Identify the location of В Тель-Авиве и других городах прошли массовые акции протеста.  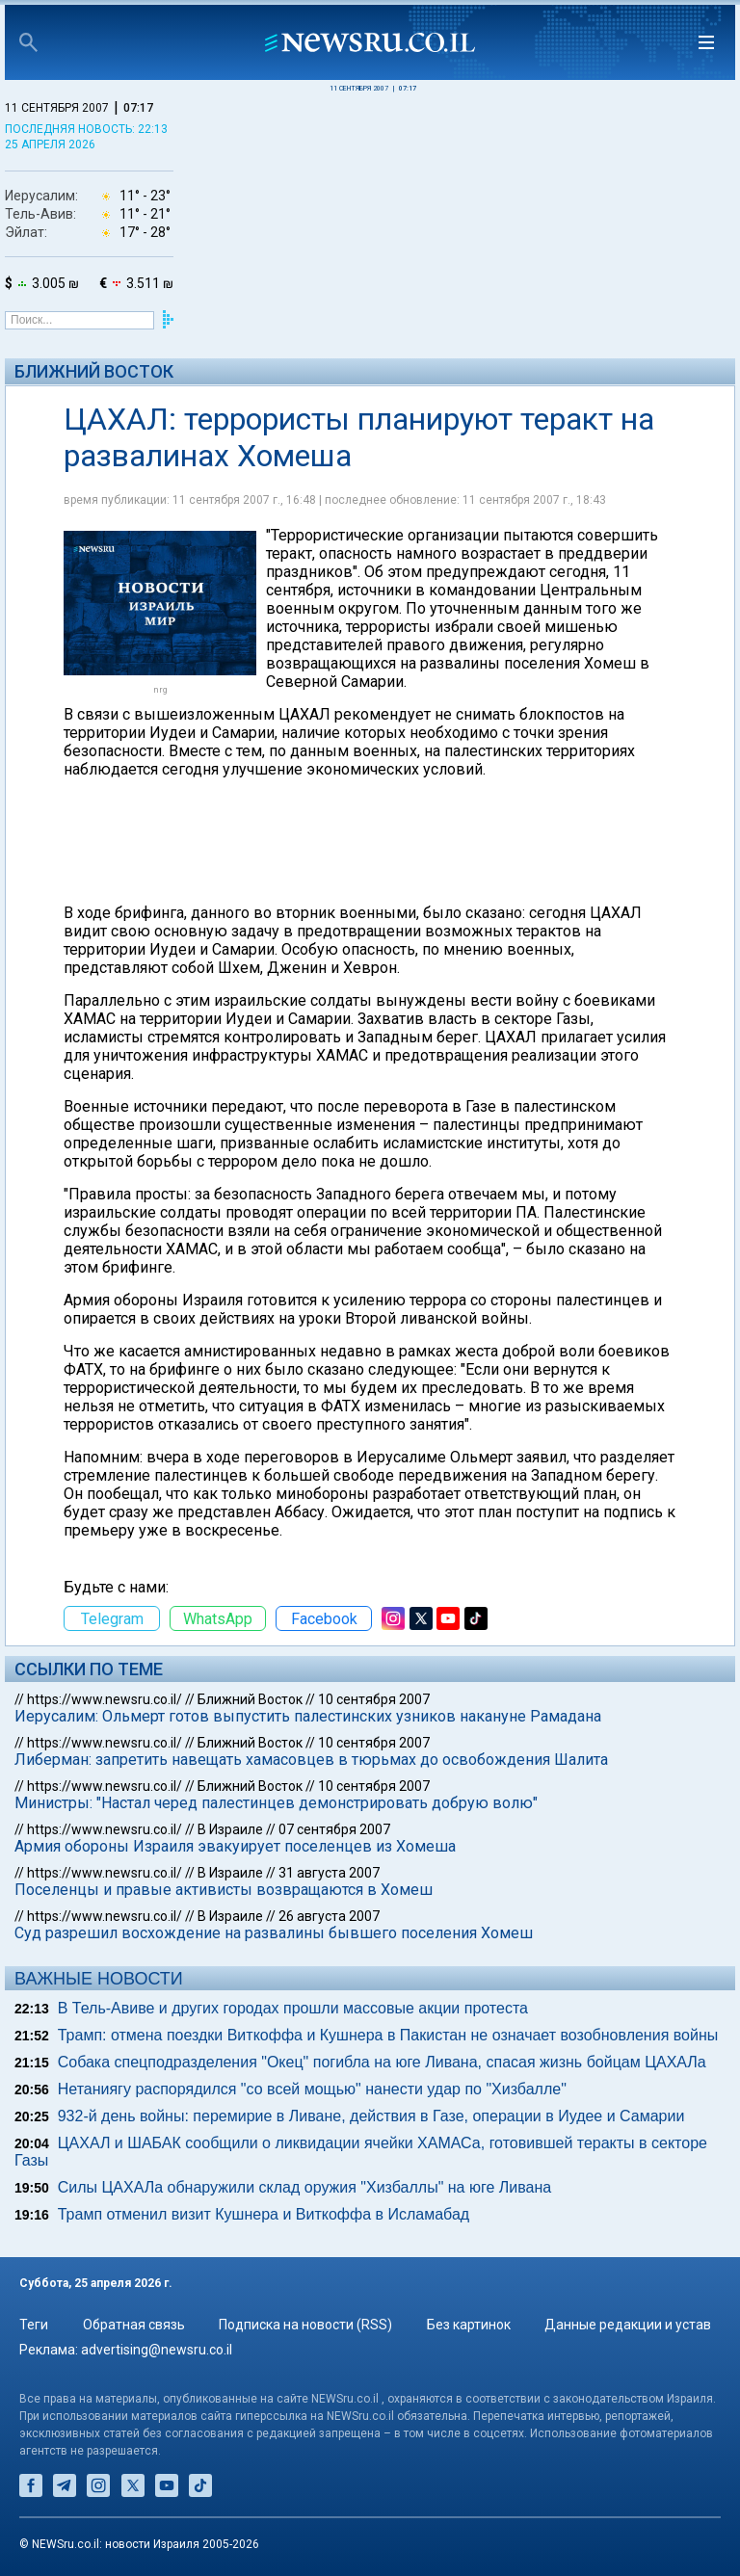
(293, 2008).